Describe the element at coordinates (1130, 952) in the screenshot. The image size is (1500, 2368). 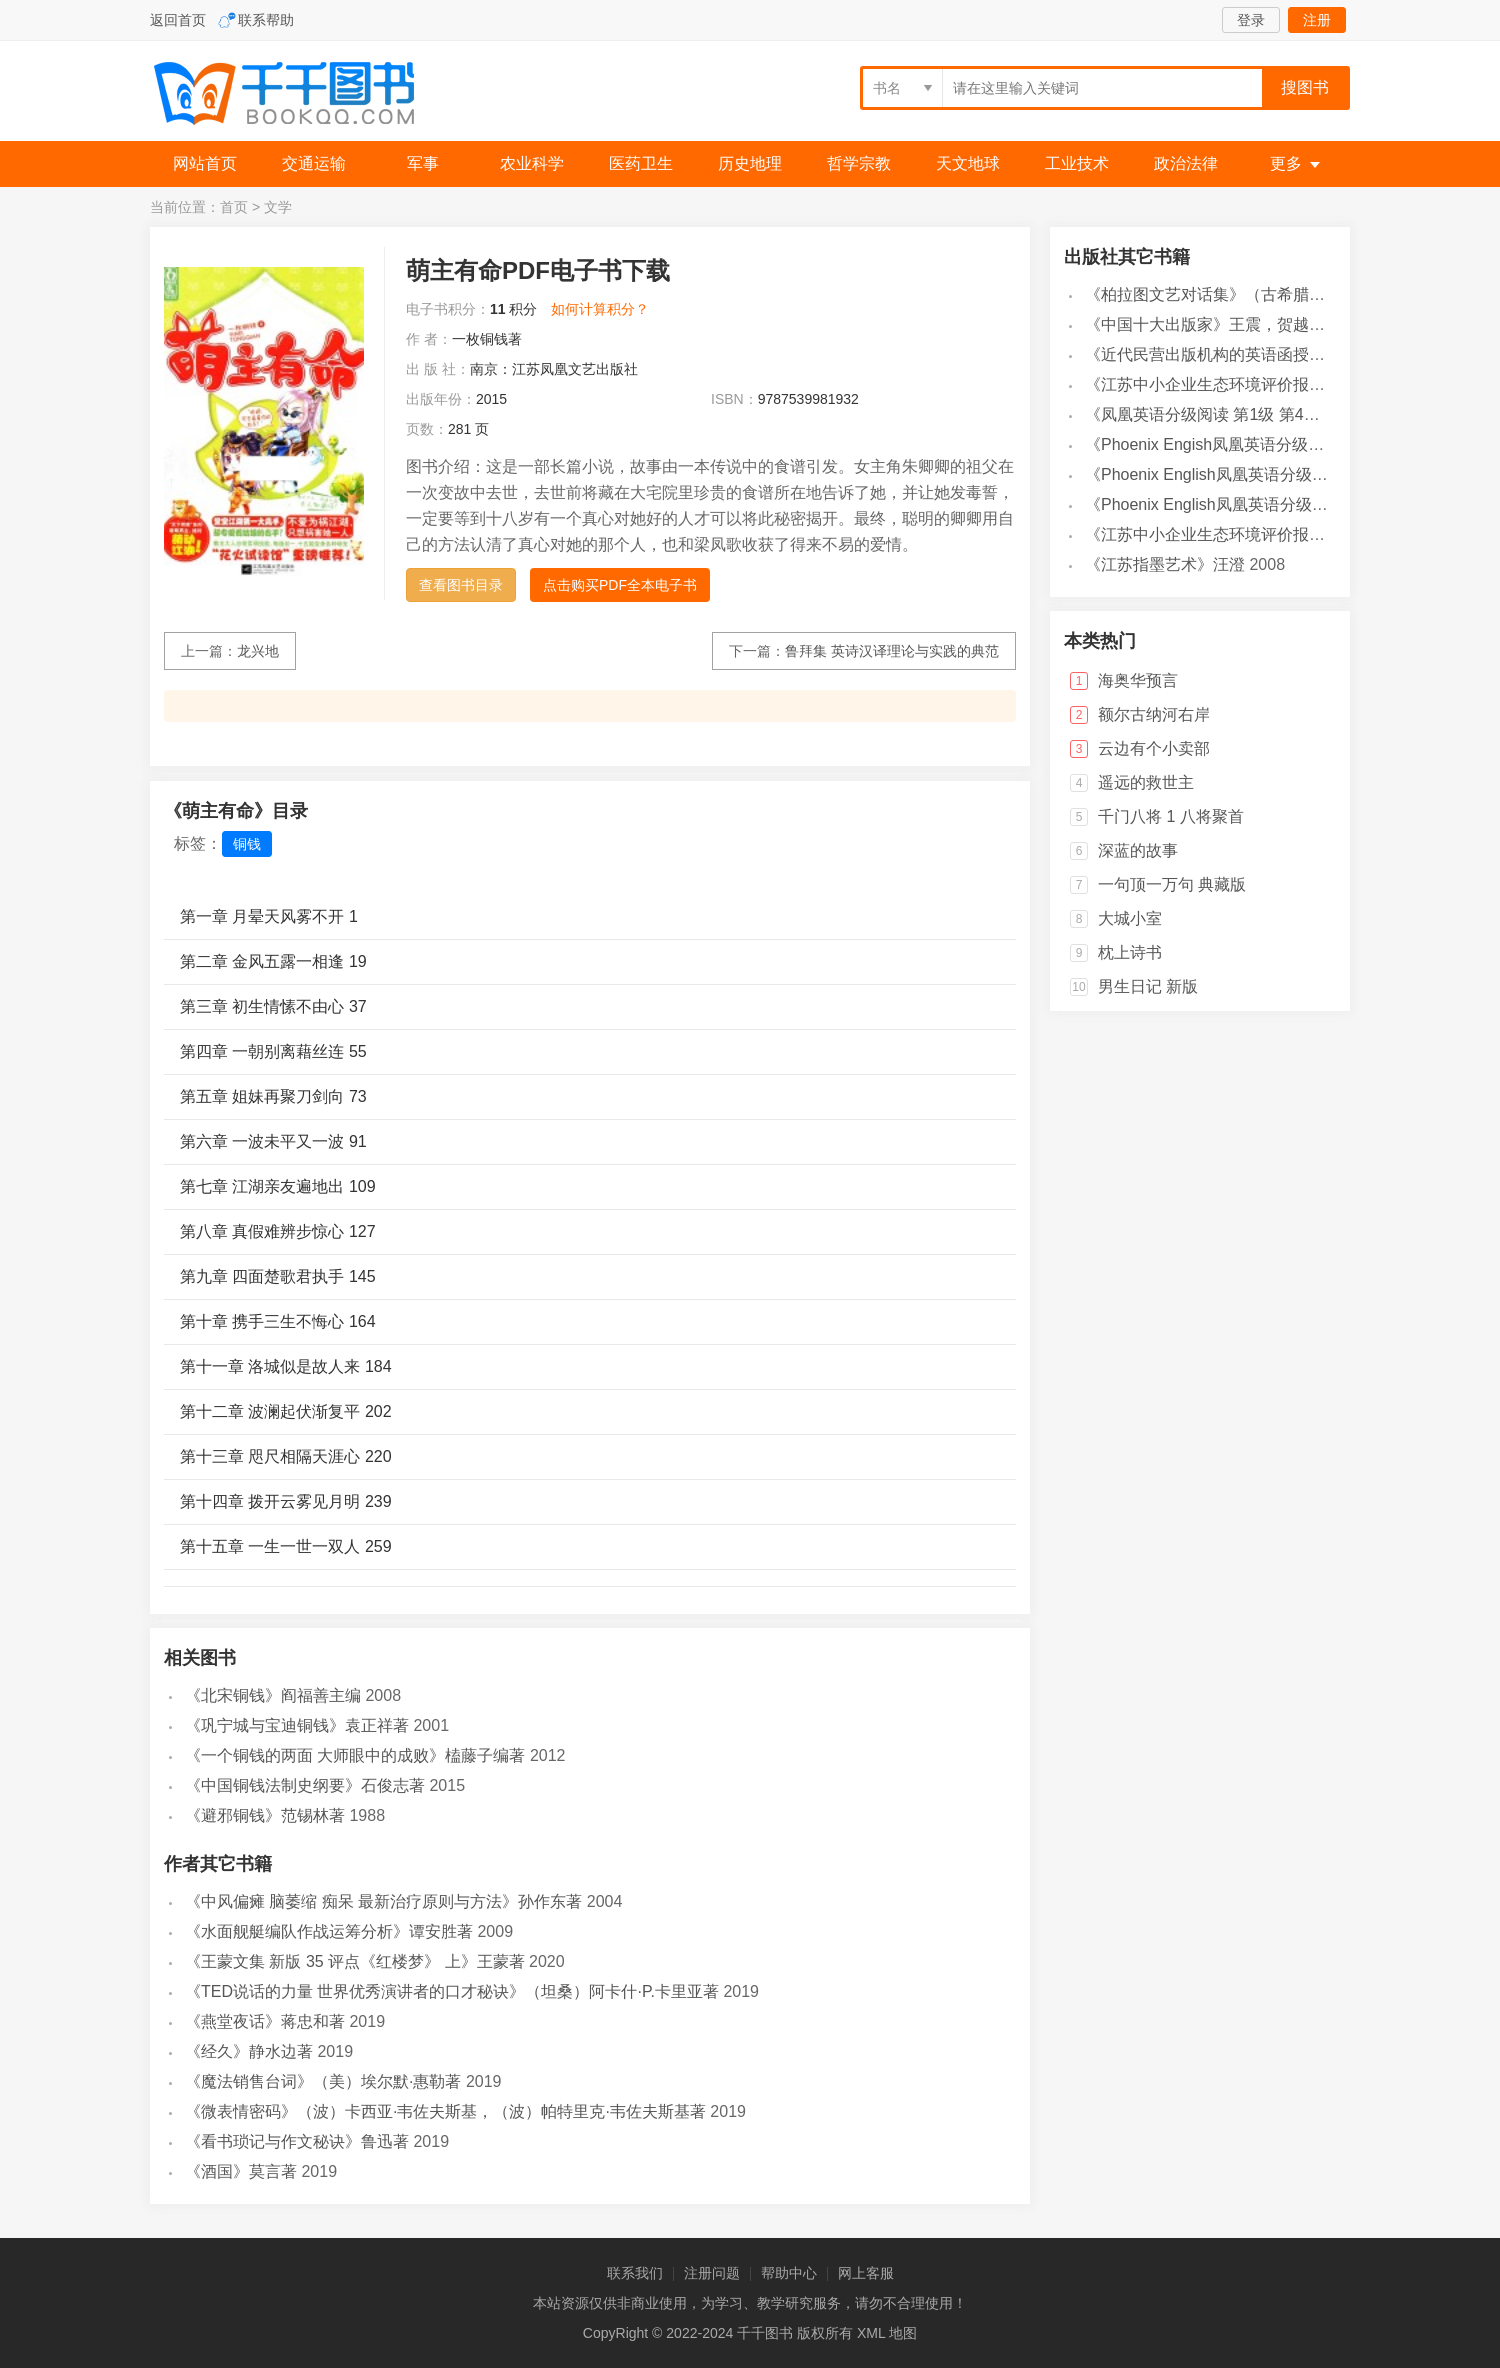
I see `枕上诗书` at that location.